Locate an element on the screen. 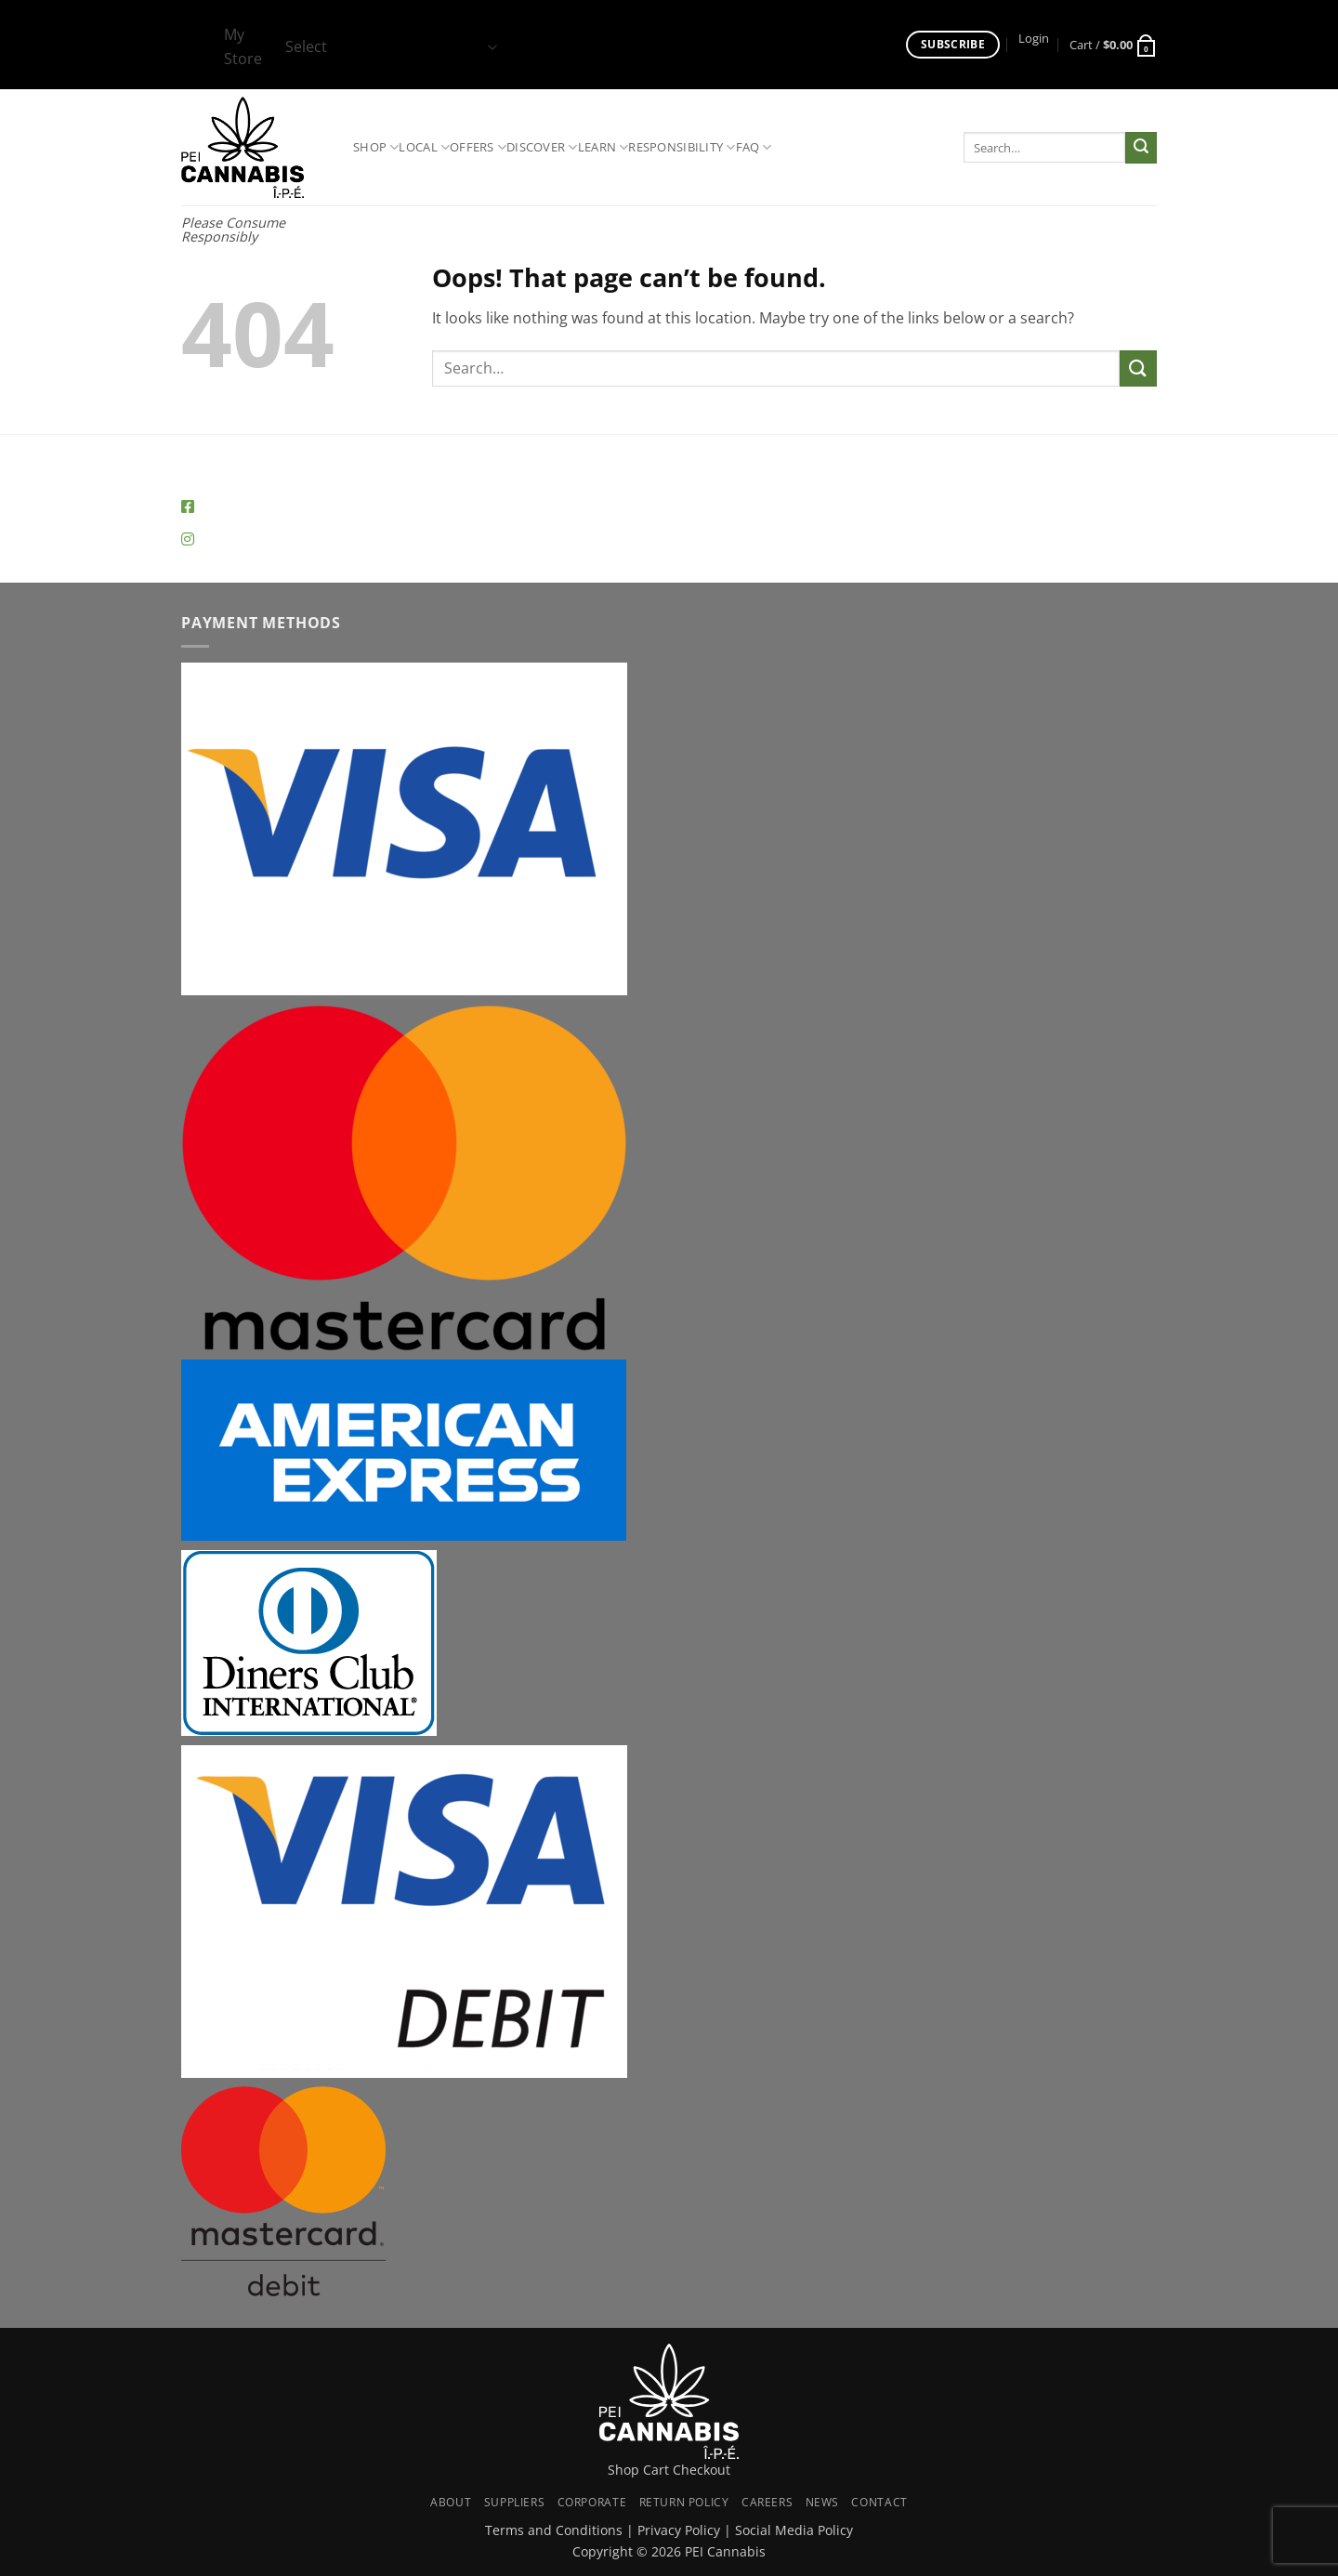 Image resolution: width=1338 pixels, height=2576 pixels. Shop is located at coordinates (376, 147).